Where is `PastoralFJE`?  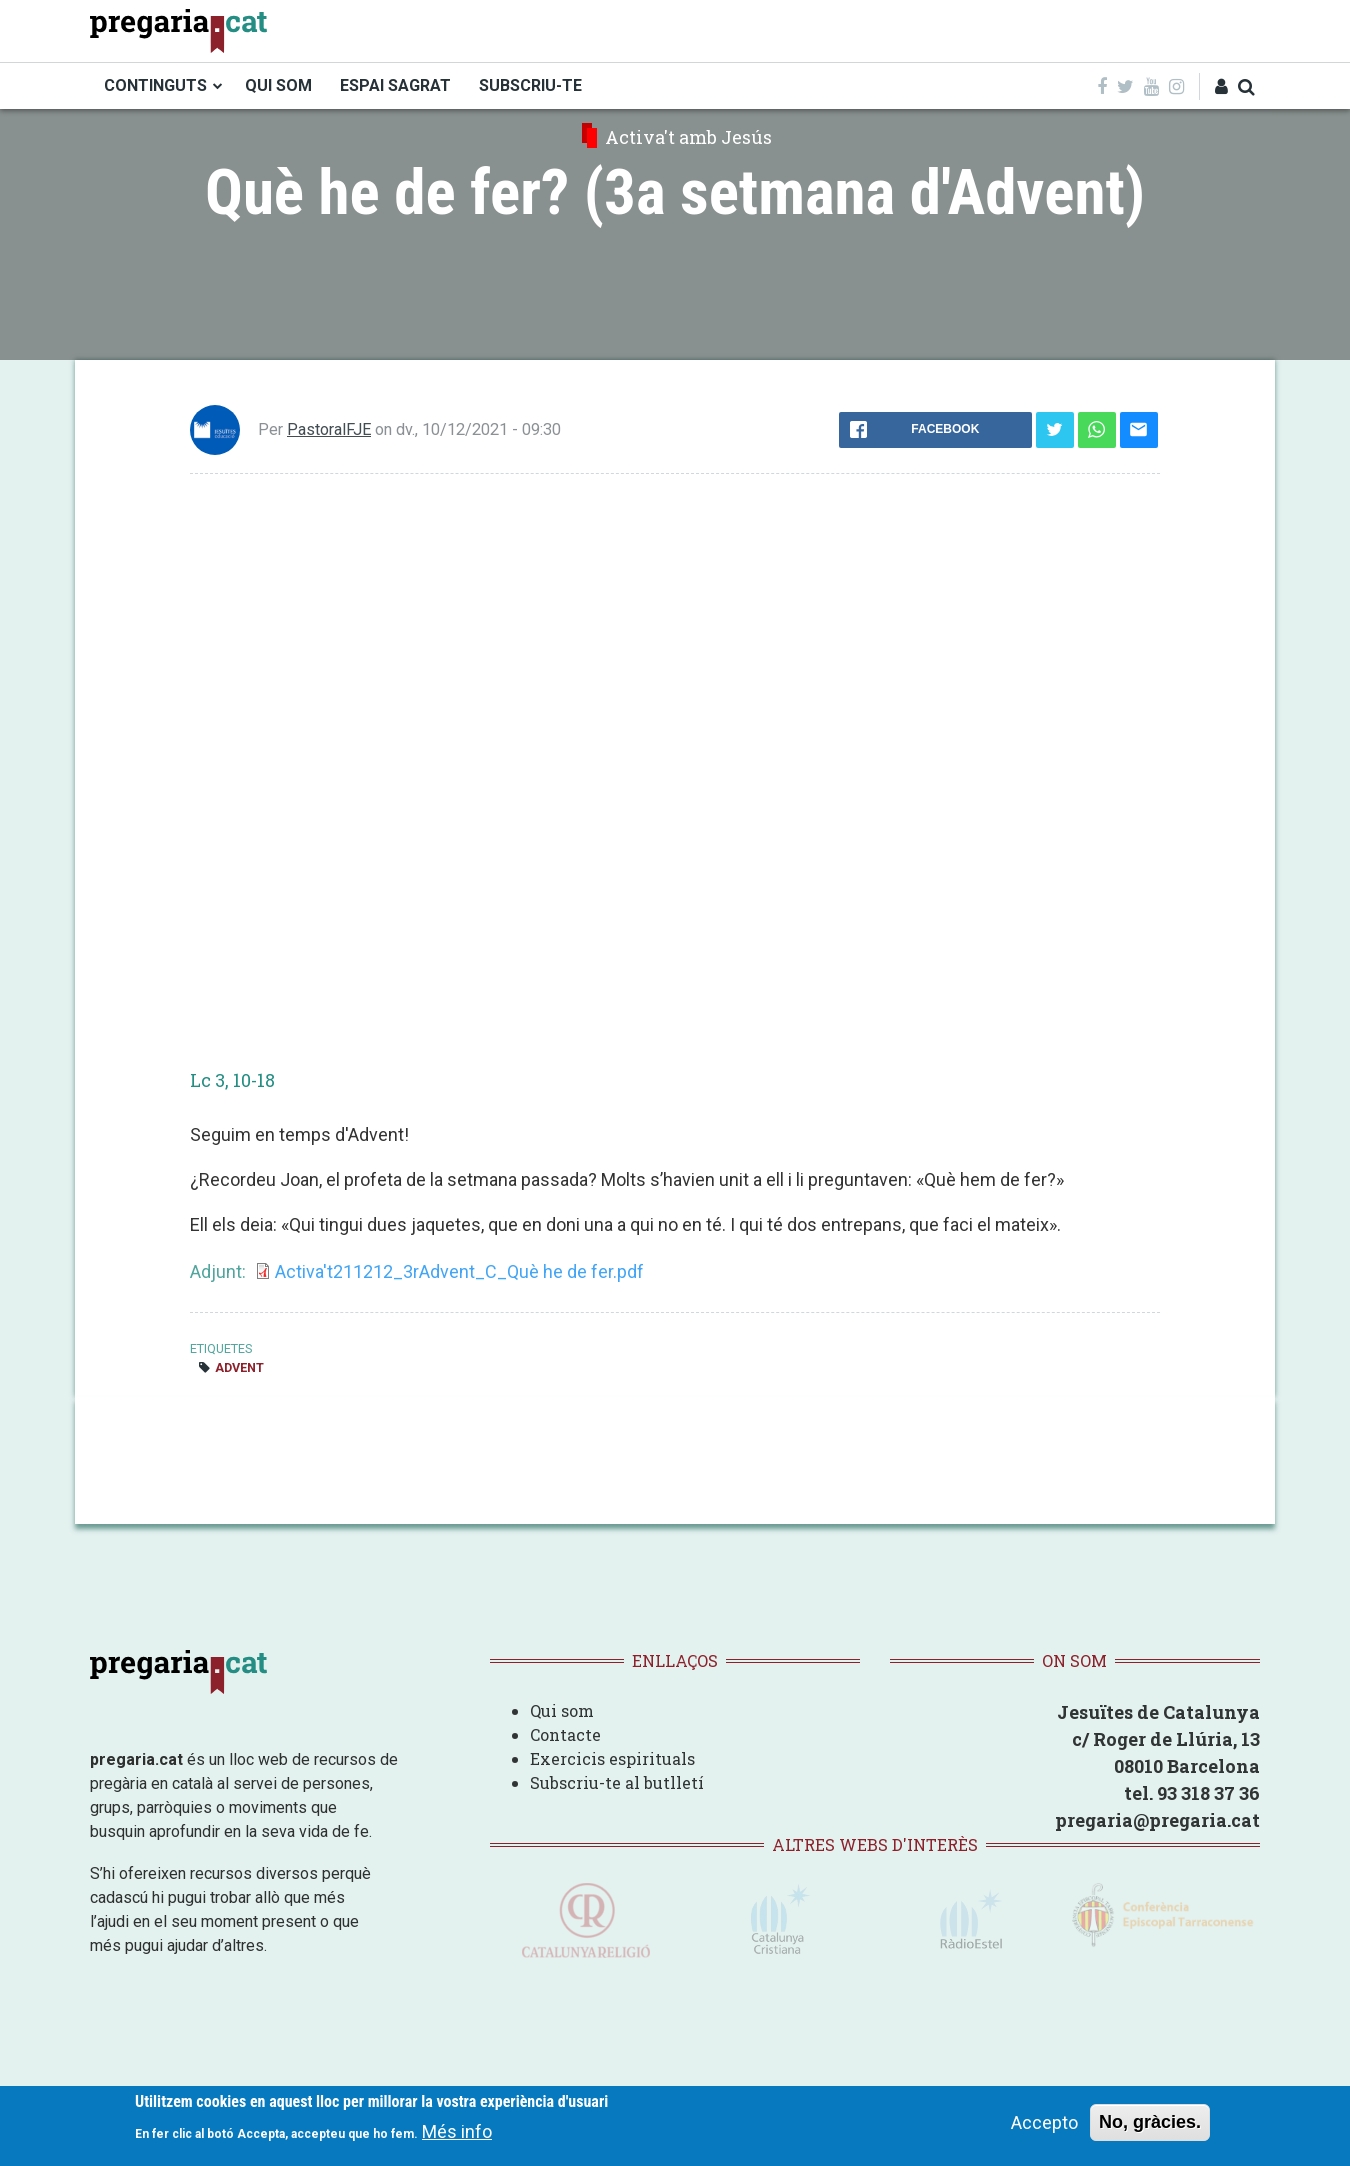
PastoralFJE is located at coordinates (329, 429).